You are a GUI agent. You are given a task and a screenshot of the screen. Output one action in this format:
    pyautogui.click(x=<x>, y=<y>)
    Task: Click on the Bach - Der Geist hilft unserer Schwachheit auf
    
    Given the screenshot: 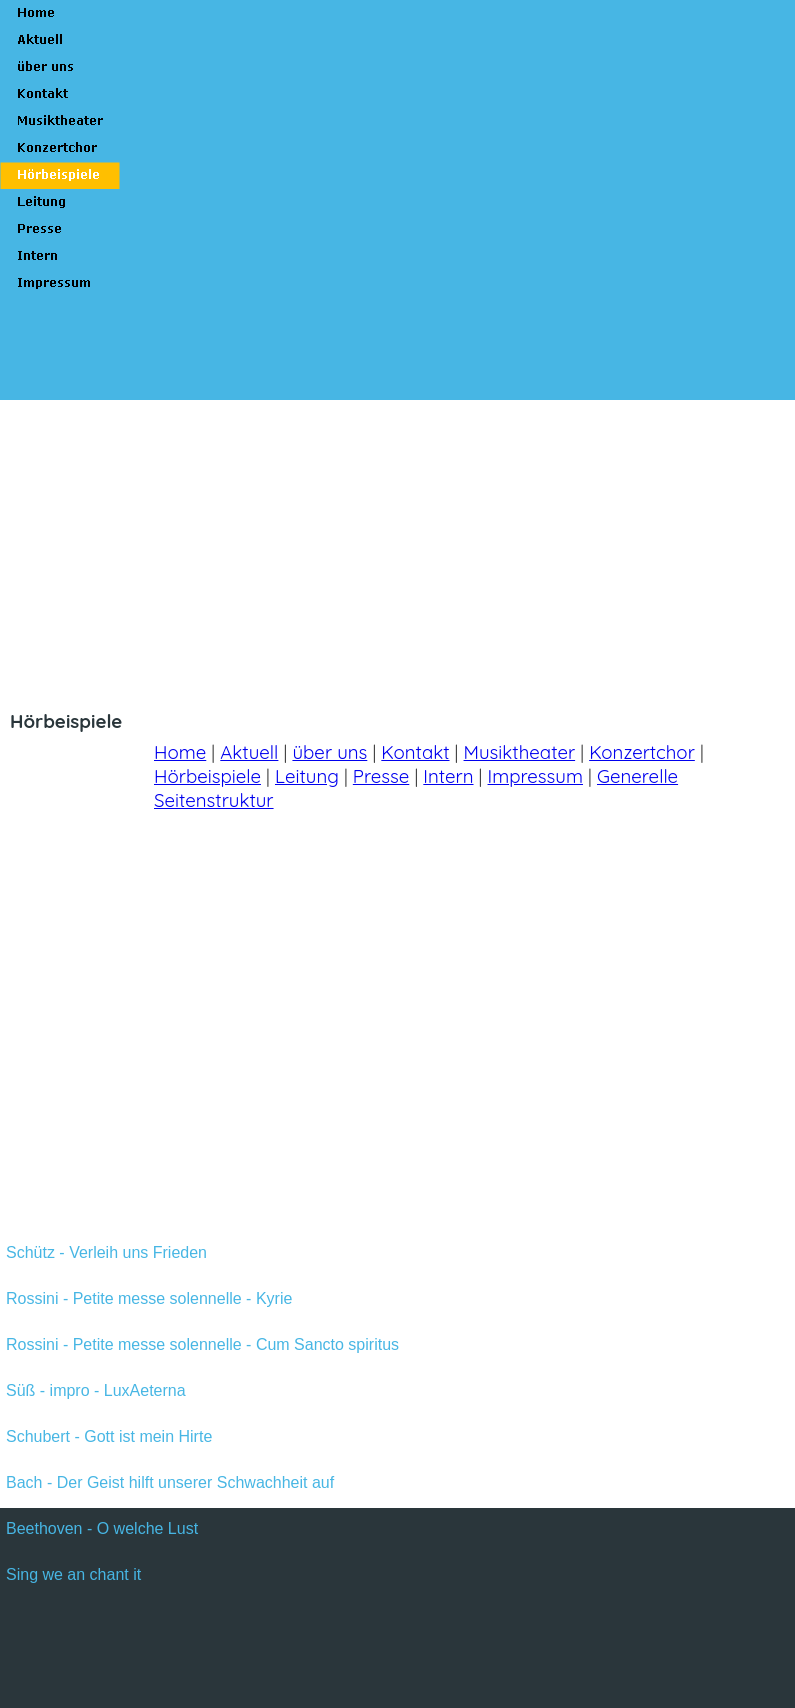 What is the action you would take?
    pyautogui.click(x=170, y=1482)
    